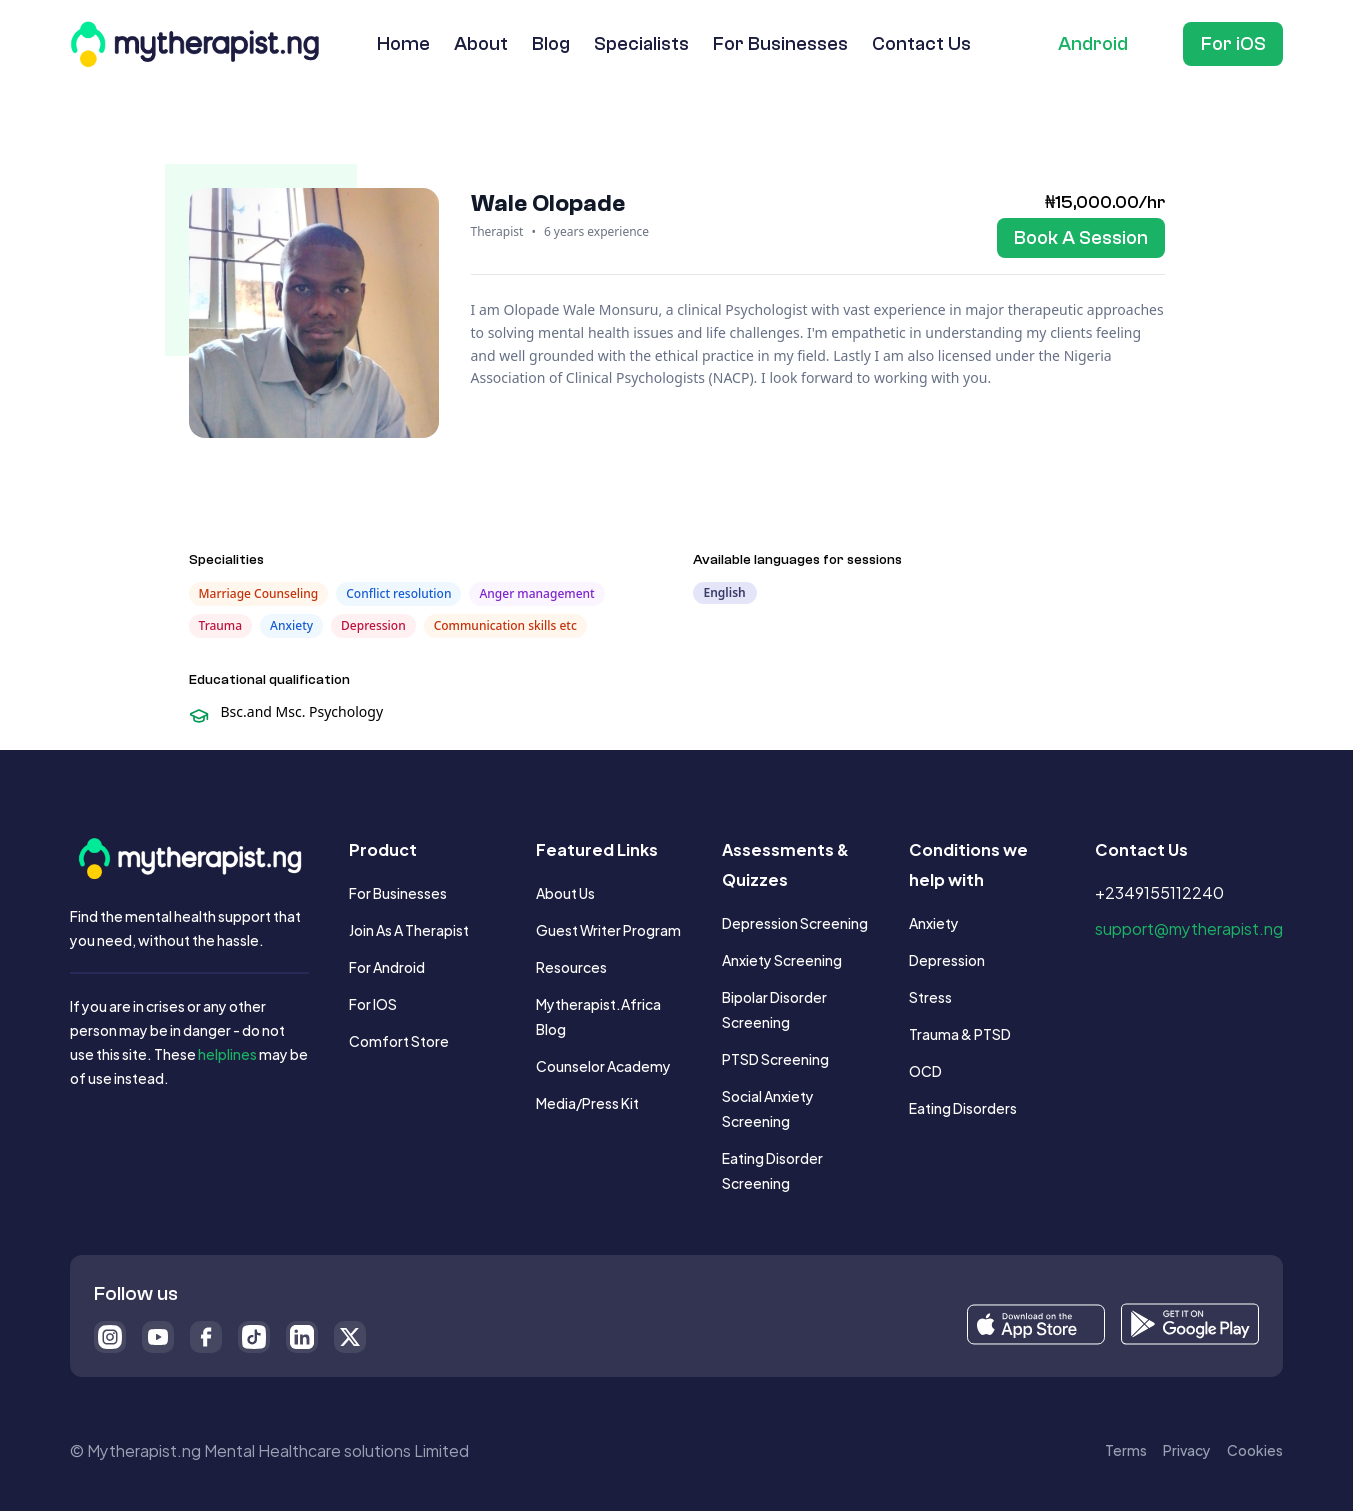 The width and height of the screenshot is (1353, 1511). Describe the element at coordinates (603, 1065) in the screenshot. I see `Counselor Academy` at that location.